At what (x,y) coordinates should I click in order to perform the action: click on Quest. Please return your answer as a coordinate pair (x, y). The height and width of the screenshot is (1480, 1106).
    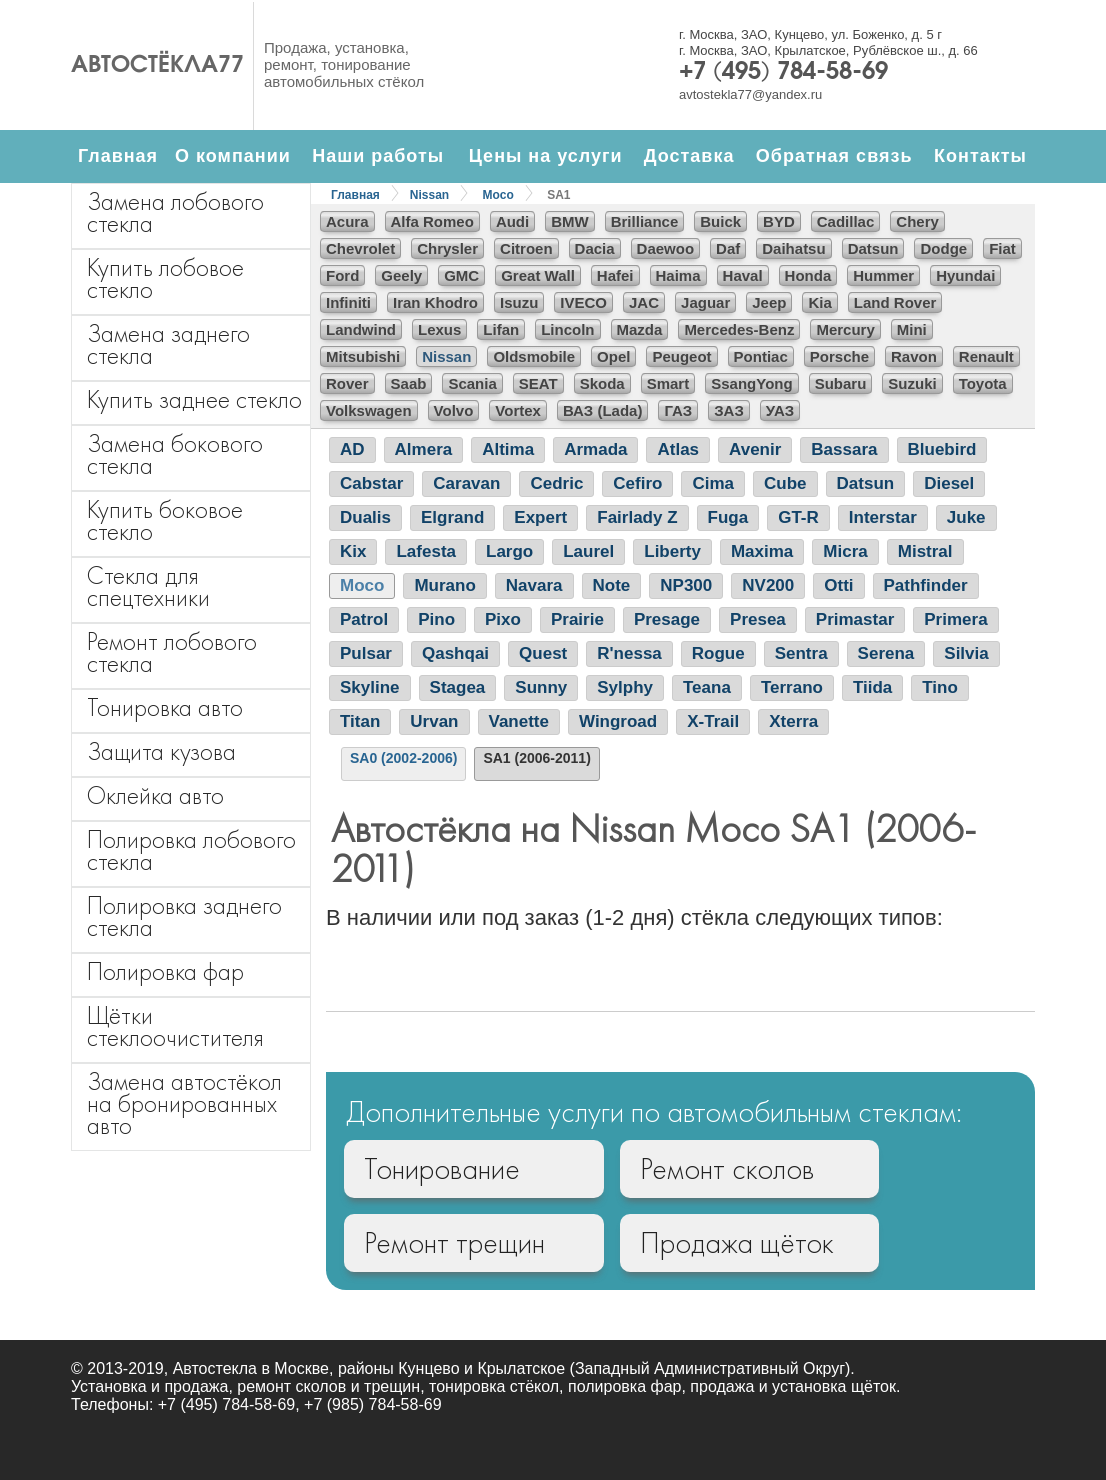
    Looking at the image, I should click on (543, 653).